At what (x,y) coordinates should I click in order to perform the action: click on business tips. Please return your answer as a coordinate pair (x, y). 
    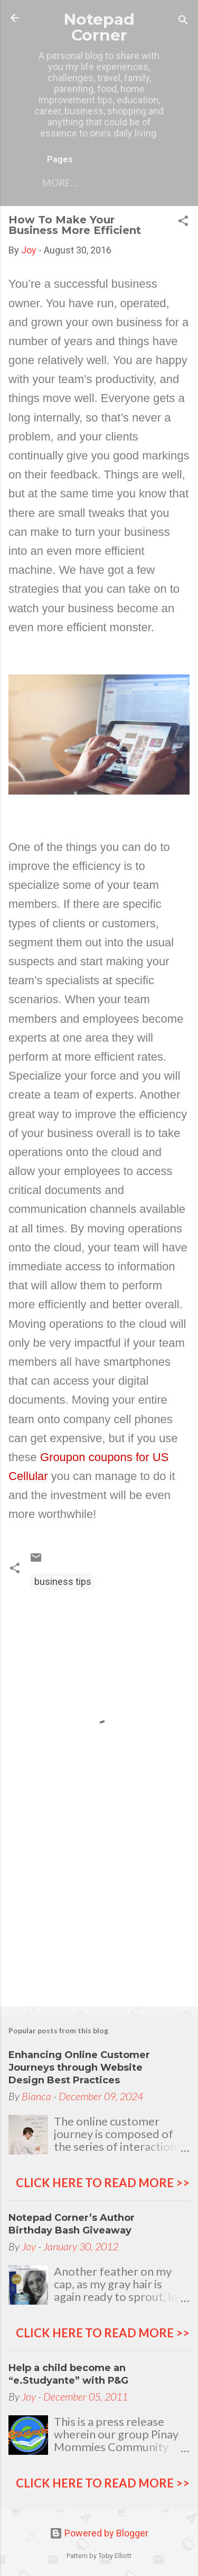
    Looking at the image, I should click on (62, 1581).